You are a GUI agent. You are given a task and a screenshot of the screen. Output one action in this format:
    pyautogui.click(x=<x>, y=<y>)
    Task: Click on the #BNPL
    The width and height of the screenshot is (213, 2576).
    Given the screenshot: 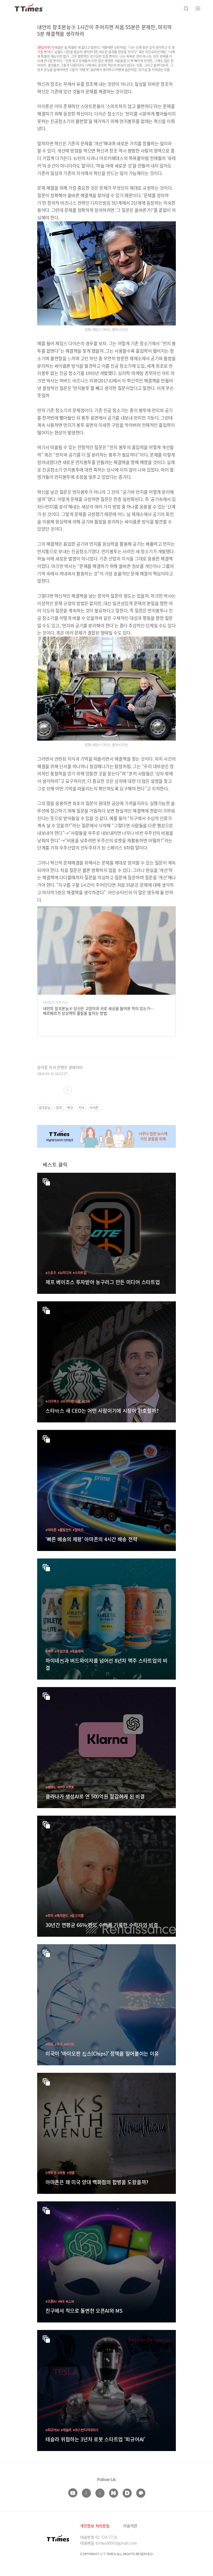 What is the action you would take?
    pyautogui.click(x=50, y=1787)
    